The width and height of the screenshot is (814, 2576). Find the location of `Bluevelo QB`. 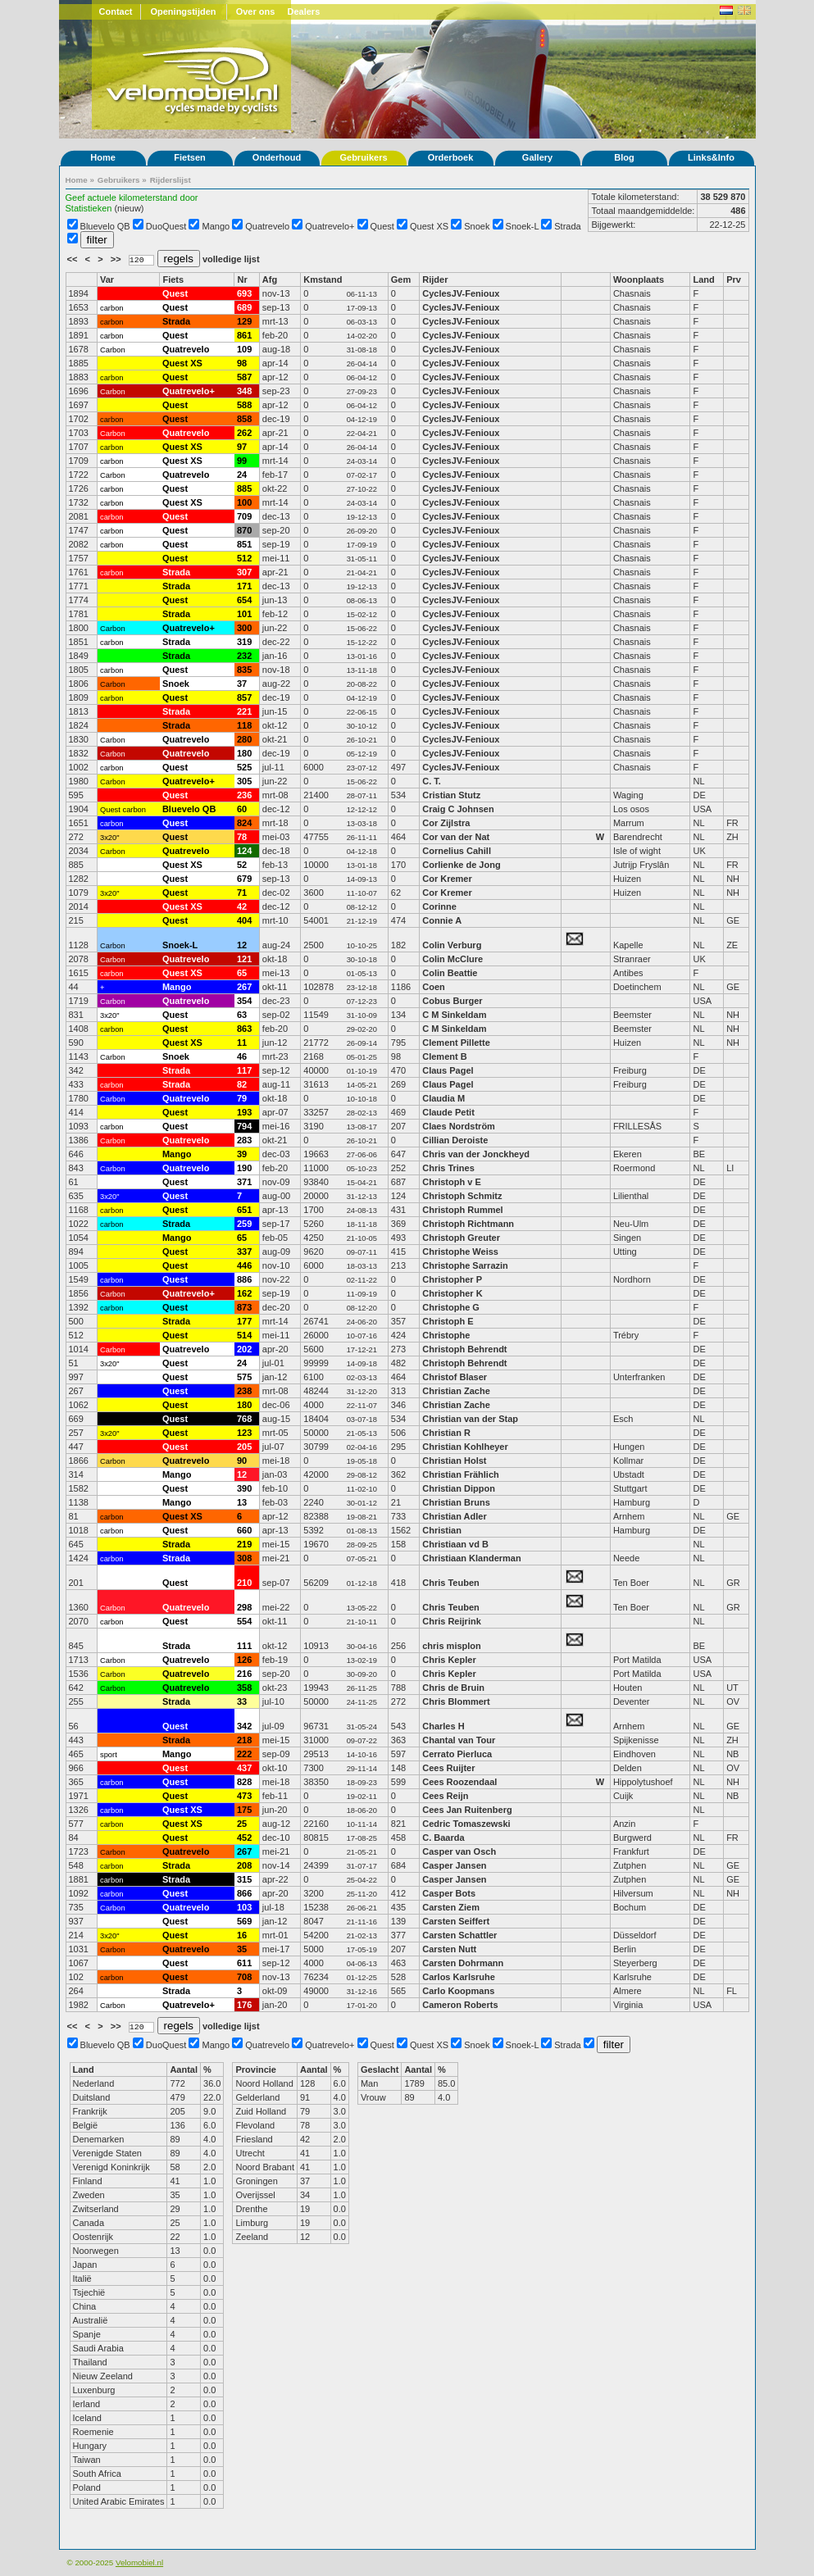

Bluevelo QB is located at coordinates (105, 226).